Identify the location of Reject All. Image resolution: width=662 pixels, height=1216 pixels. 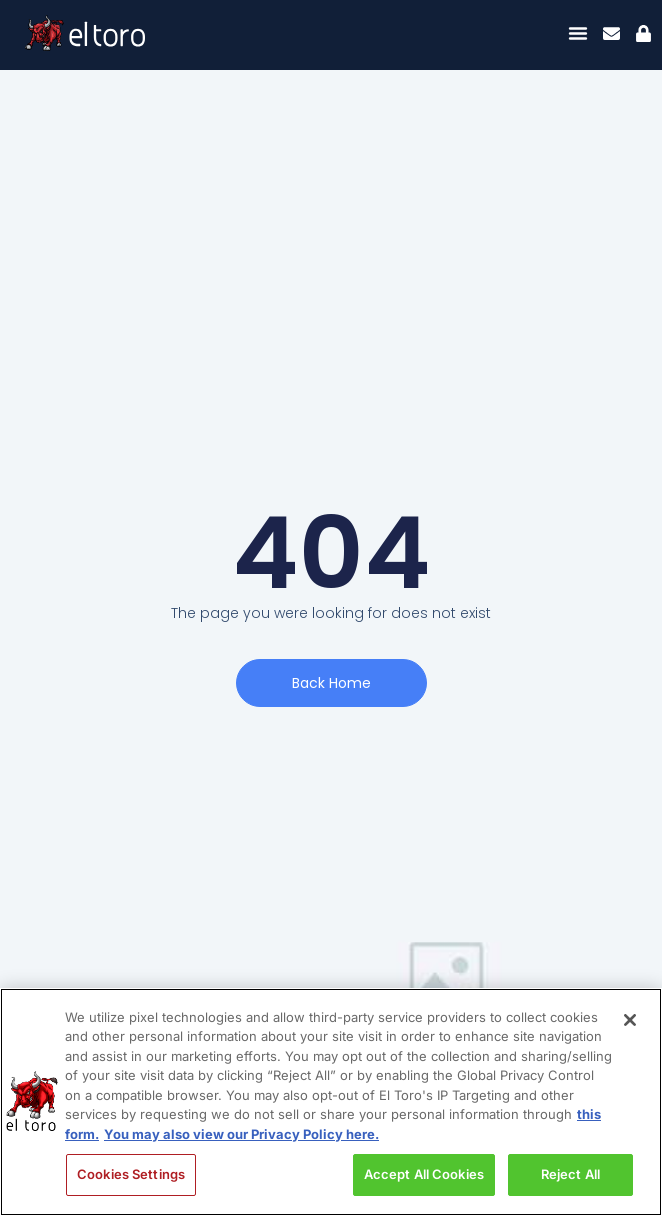
(570, 1174).